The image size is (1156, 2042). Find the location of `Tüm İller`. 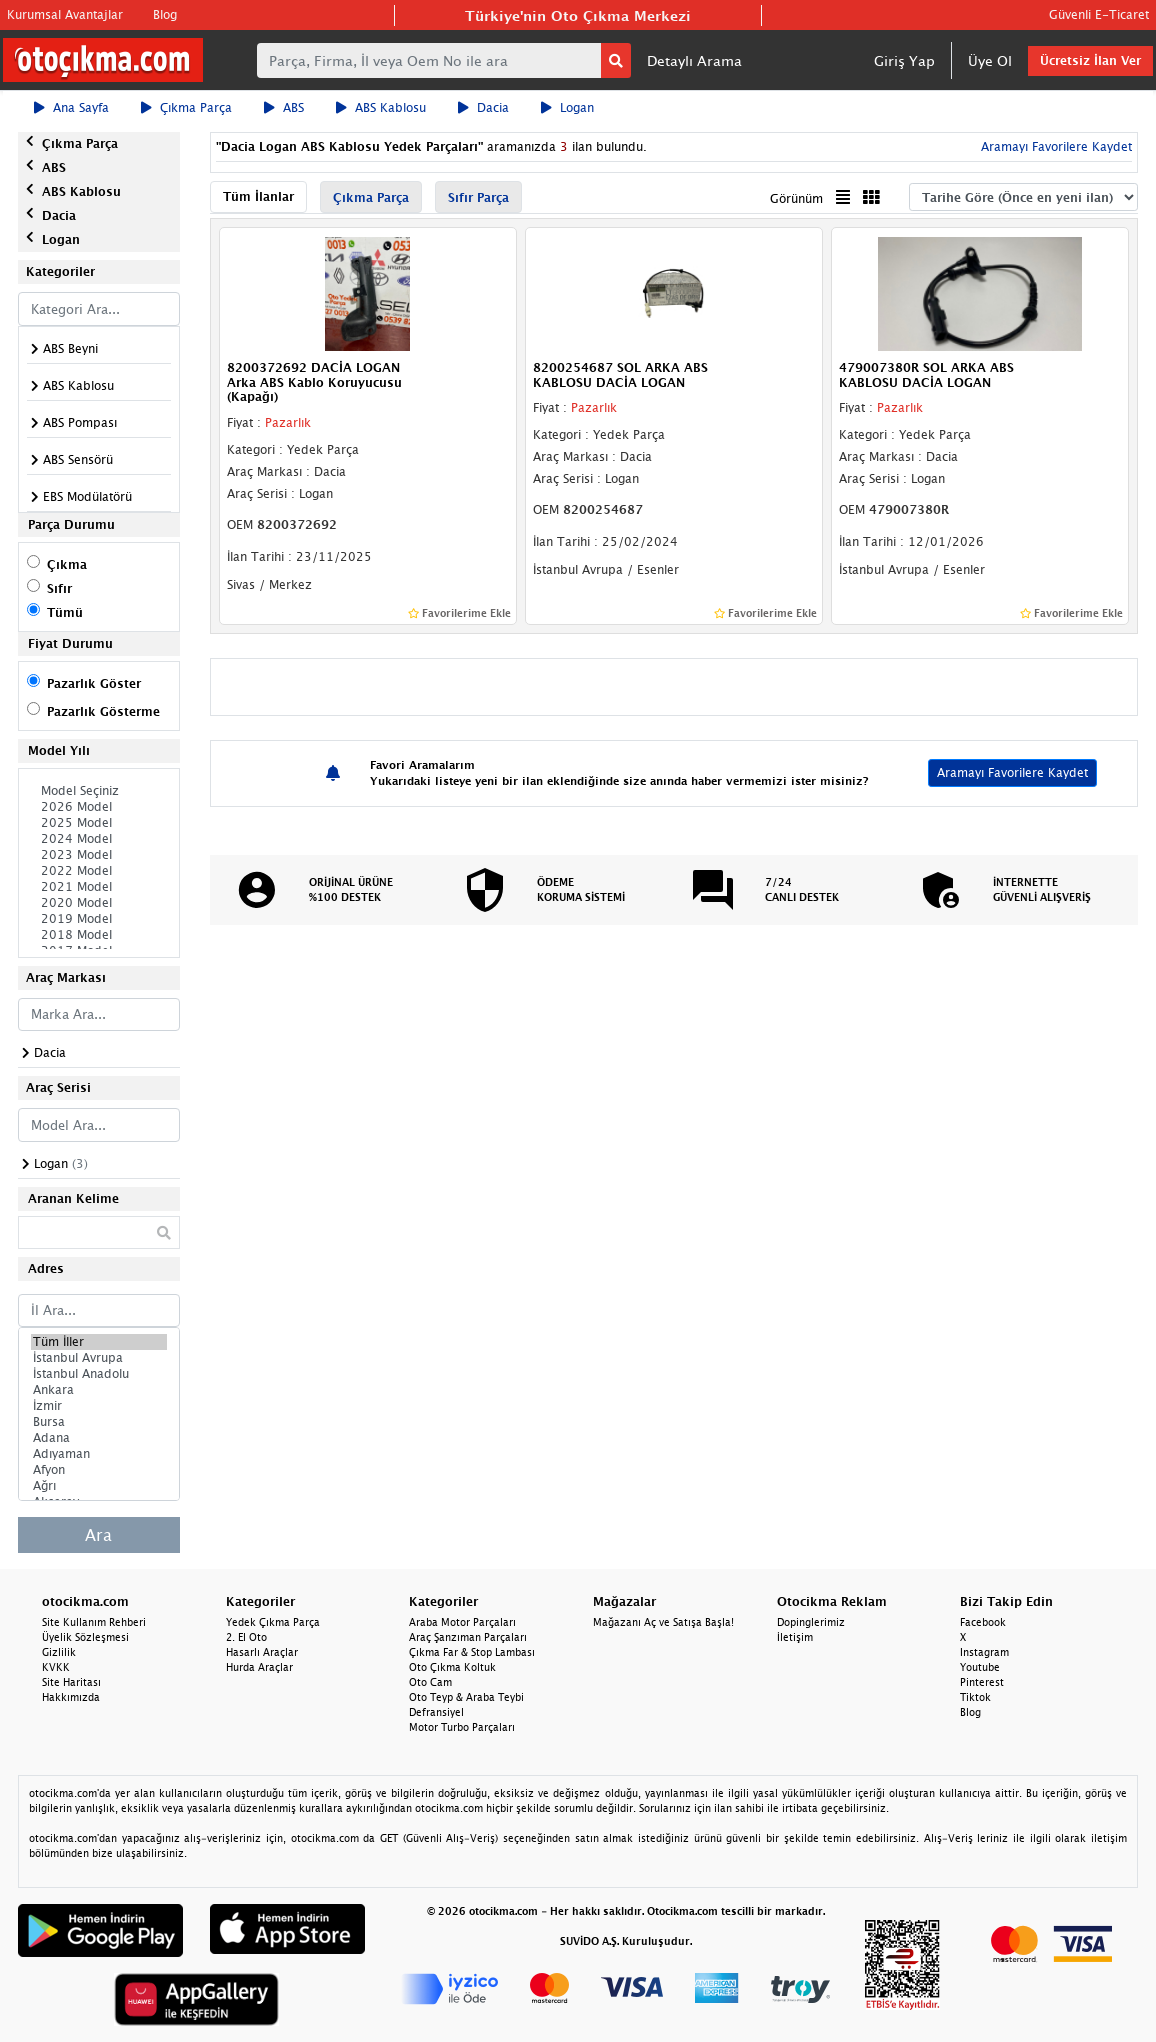

Tüm İller is located at coordinates (99, 1342).